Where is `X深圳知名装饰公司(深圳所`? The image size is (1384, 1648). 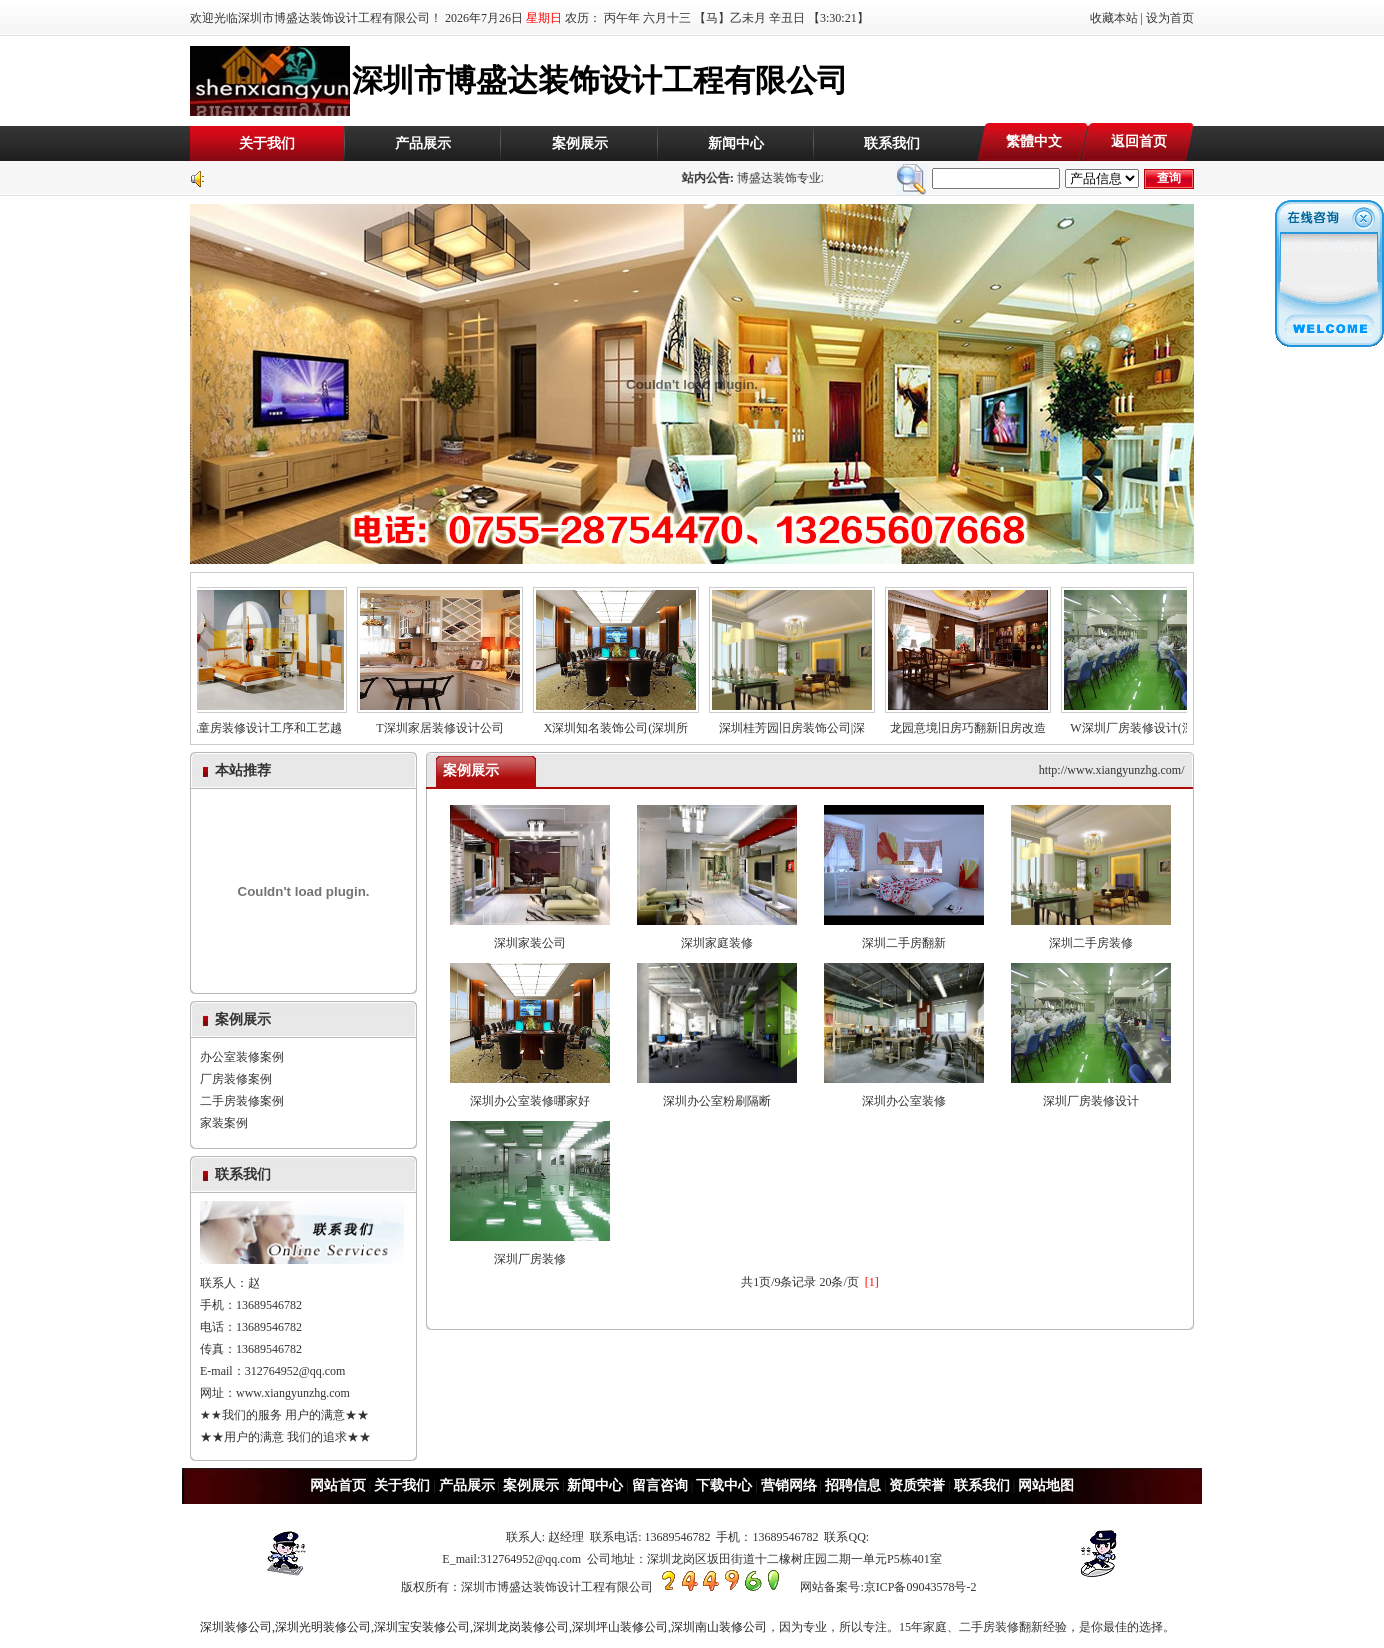
X深圳知名装饰公司(深圳所 is located at coordinates (620, 722).